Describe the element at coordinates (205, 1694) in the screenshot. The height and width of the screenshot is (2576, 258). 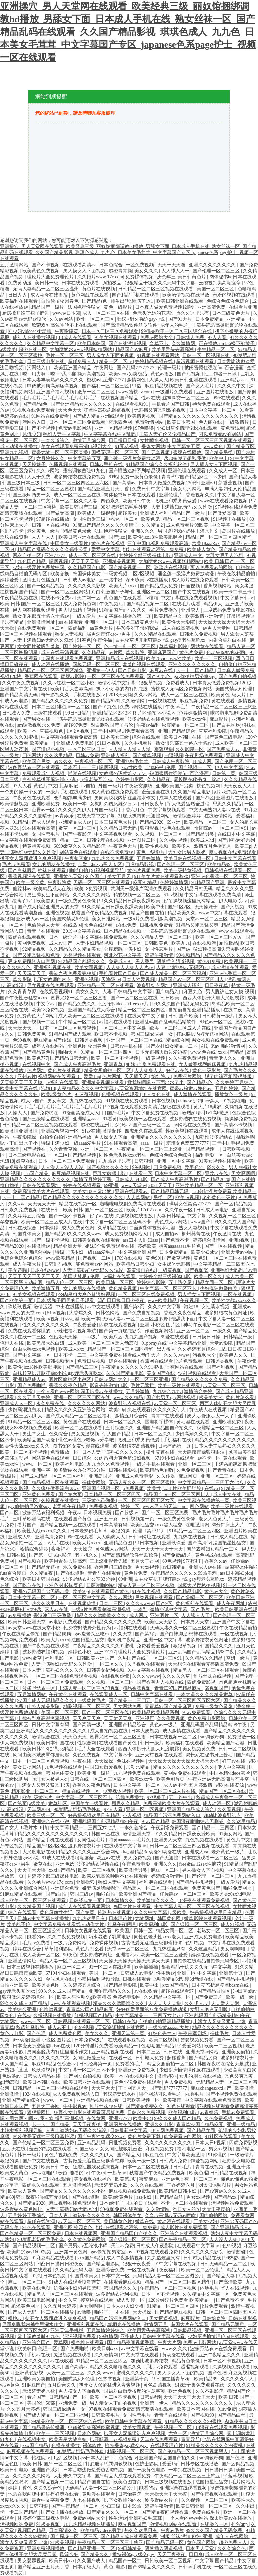
I see `一本大道久久久久精品嫩草` at that location.